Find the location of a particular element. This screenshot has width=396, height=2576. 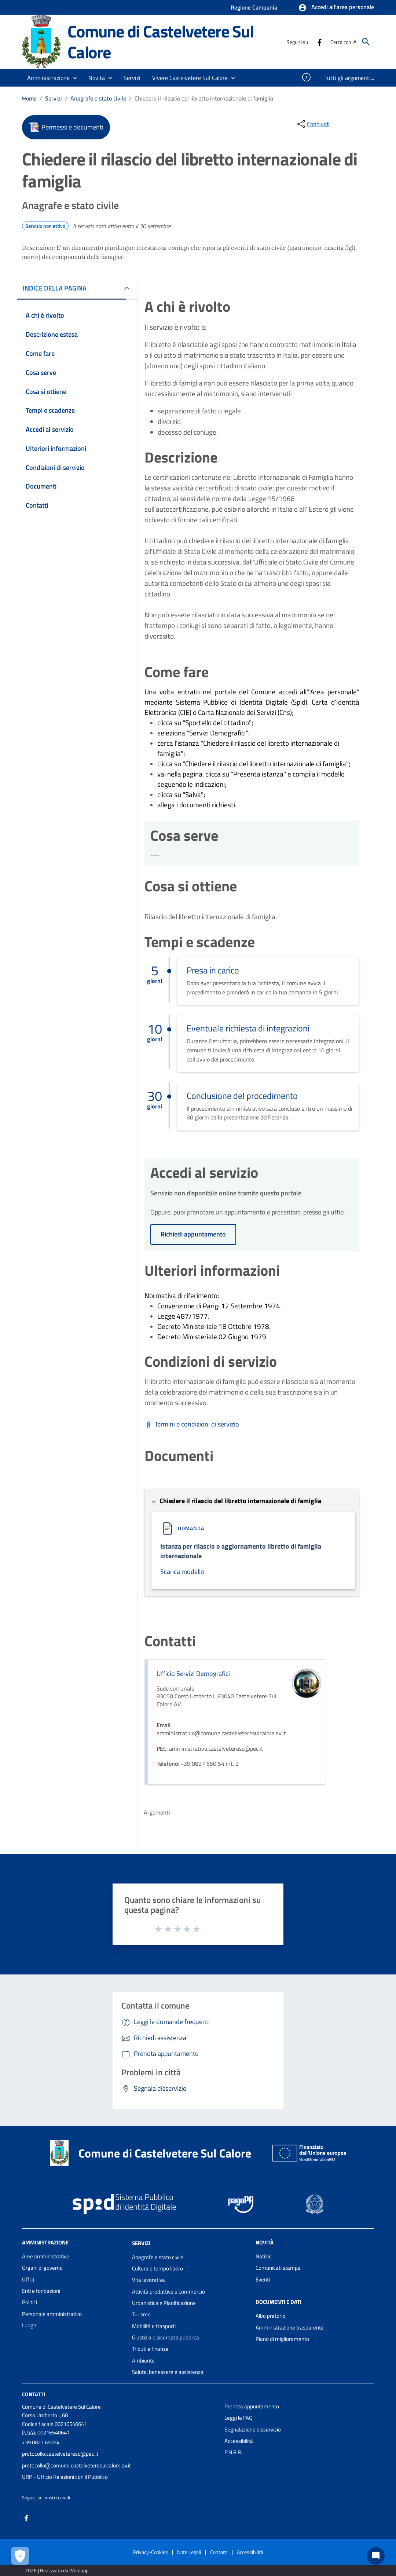

Mobilità e trasporti is located at coordinates (154, 2326).